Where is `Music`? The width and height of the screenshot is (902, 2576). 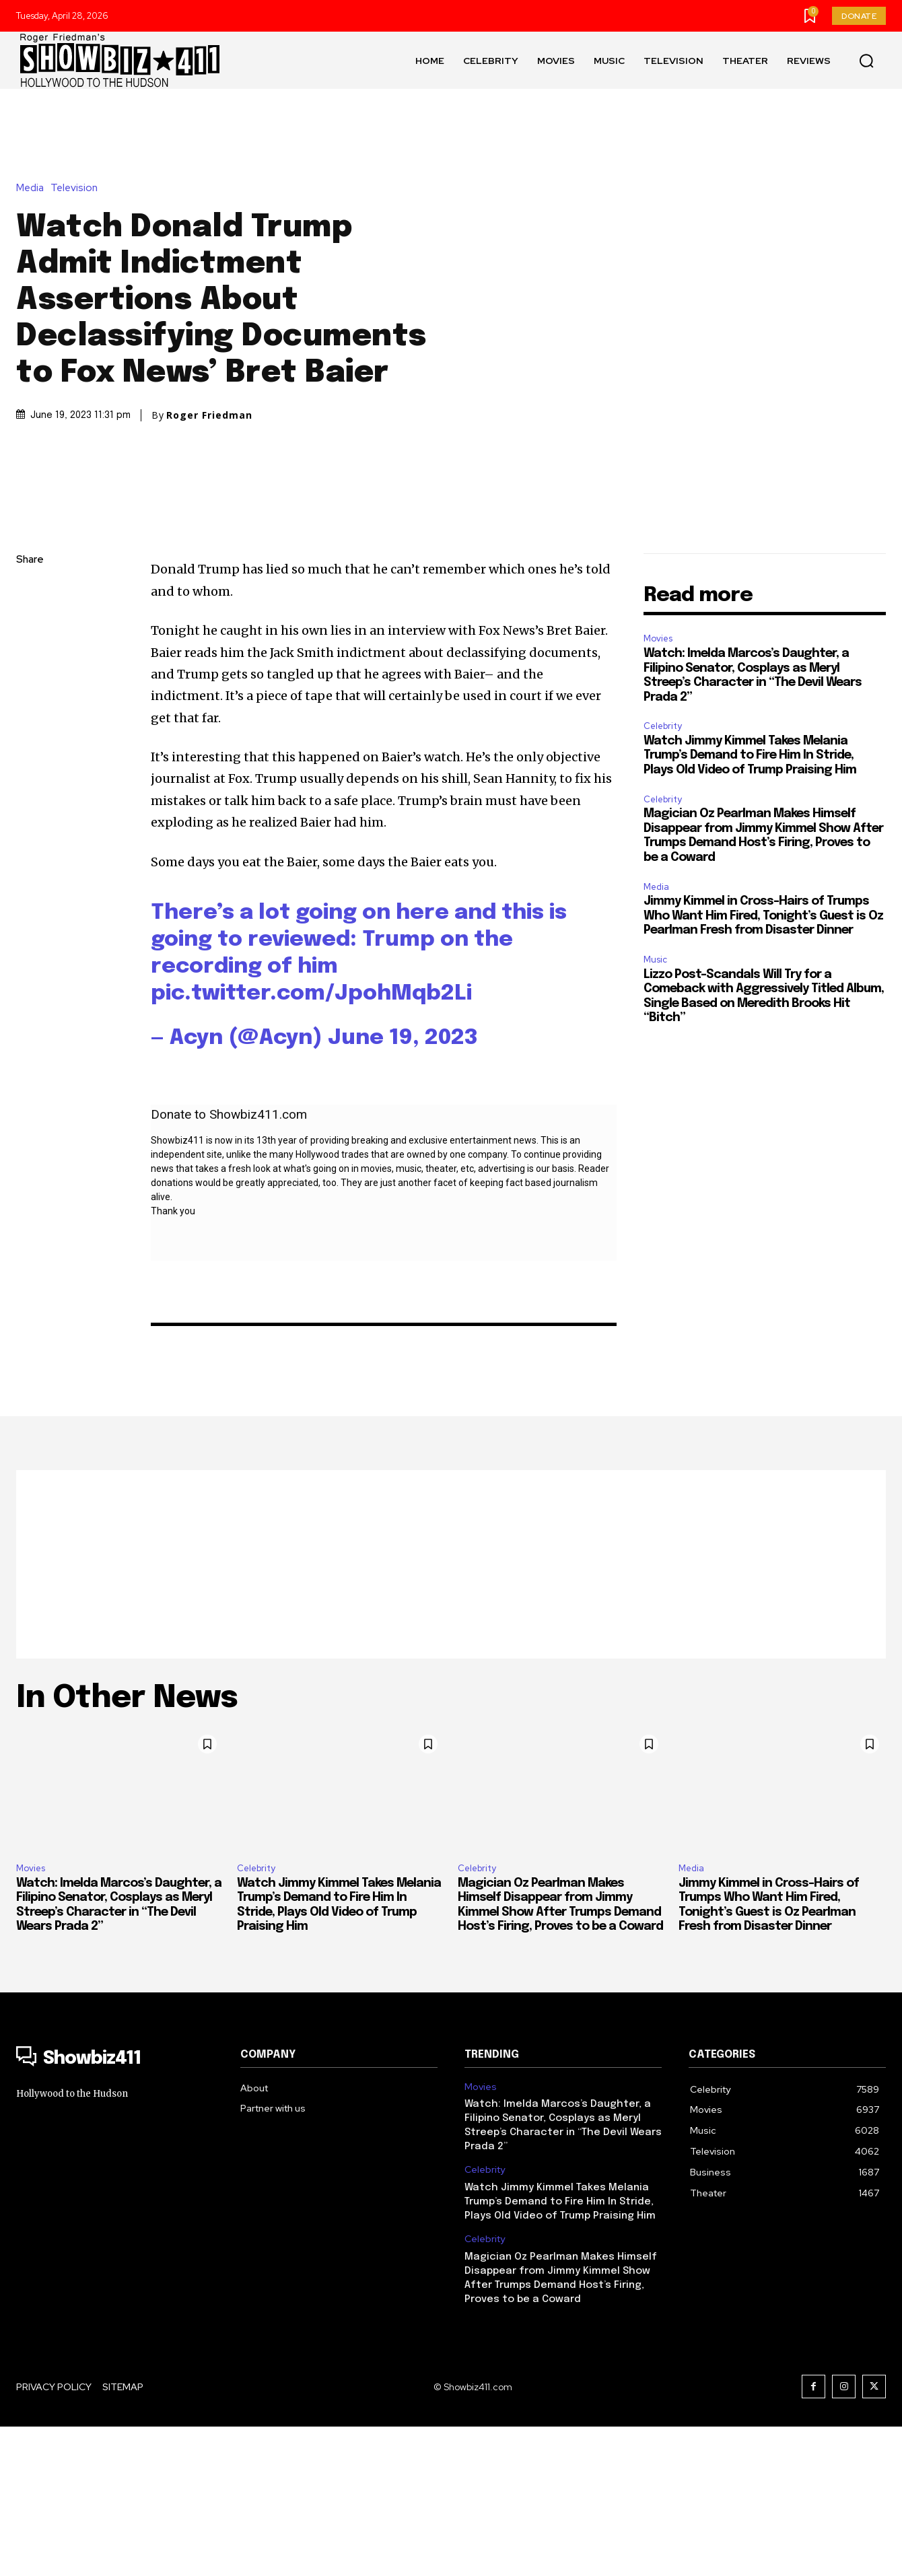
Music is located at coordinates (655, 1109).